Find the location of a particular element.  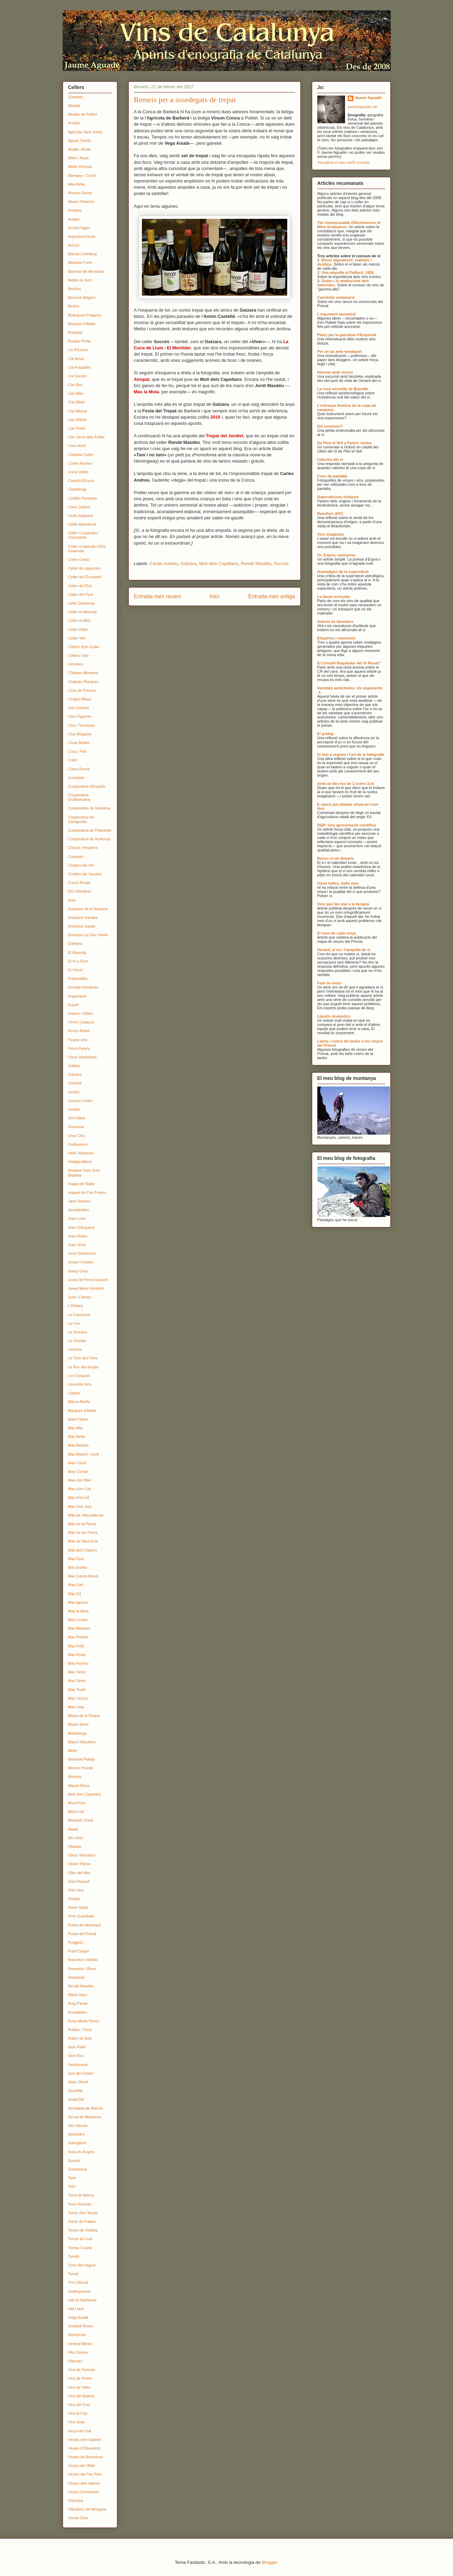

Huguet de Can Feixes is located at coordinates (87, 1192).